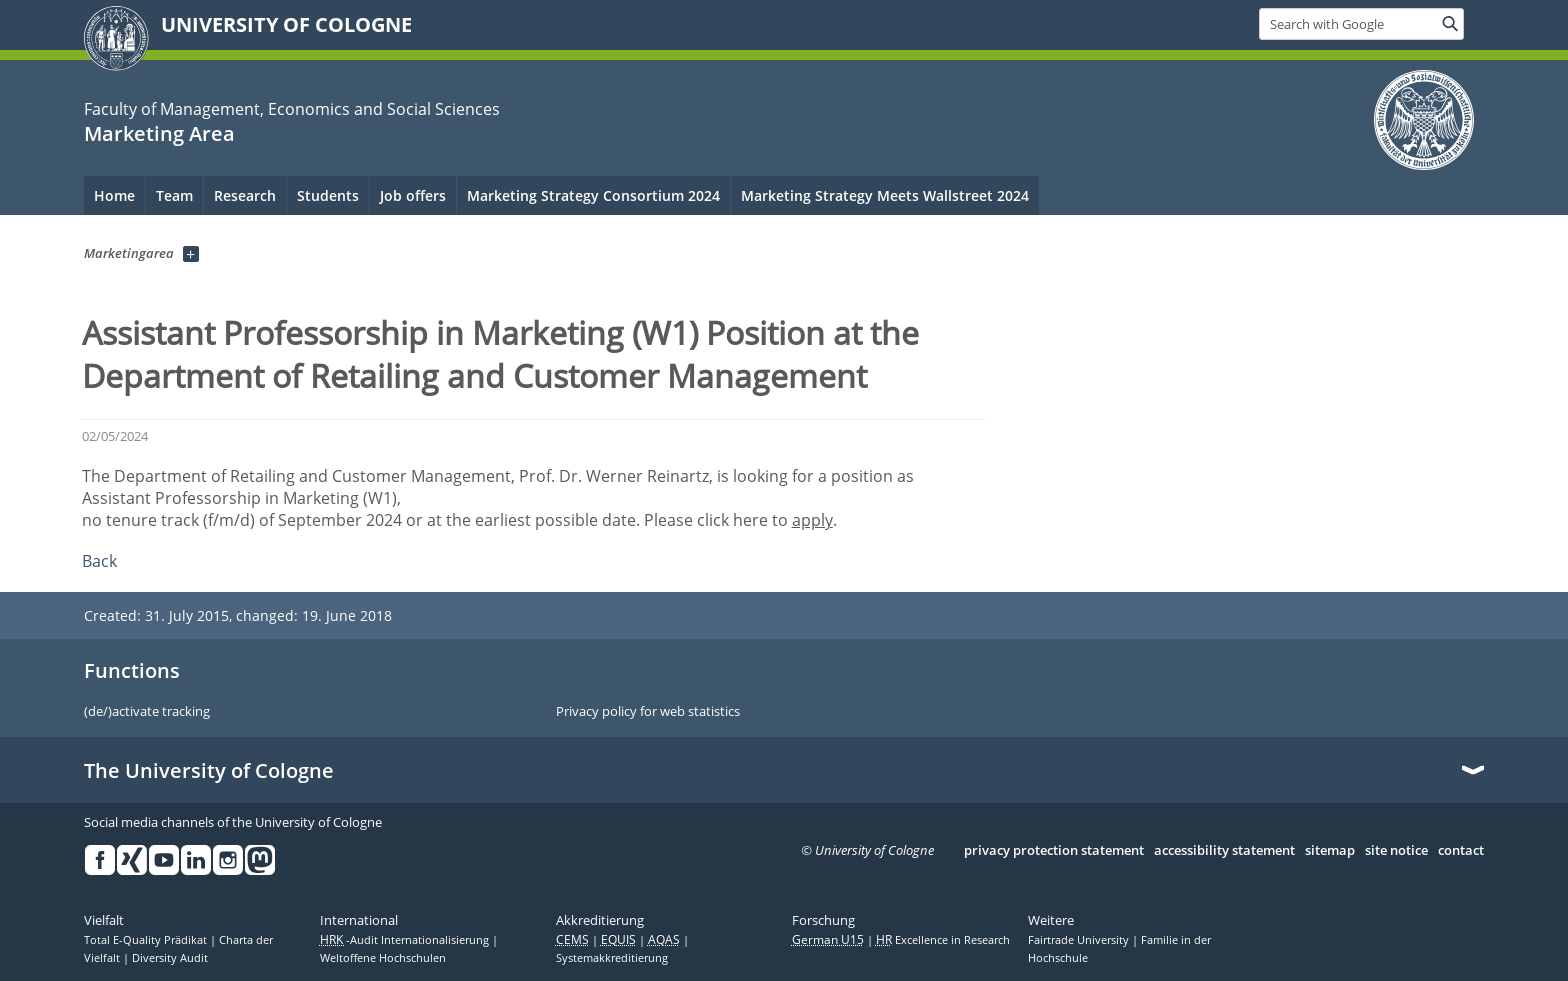 The width and height of the screenshot is (1568, 981). What do you see at coordinates (99, 561) in the screenshot?
I see `Back` at bounding box center [99, 561].